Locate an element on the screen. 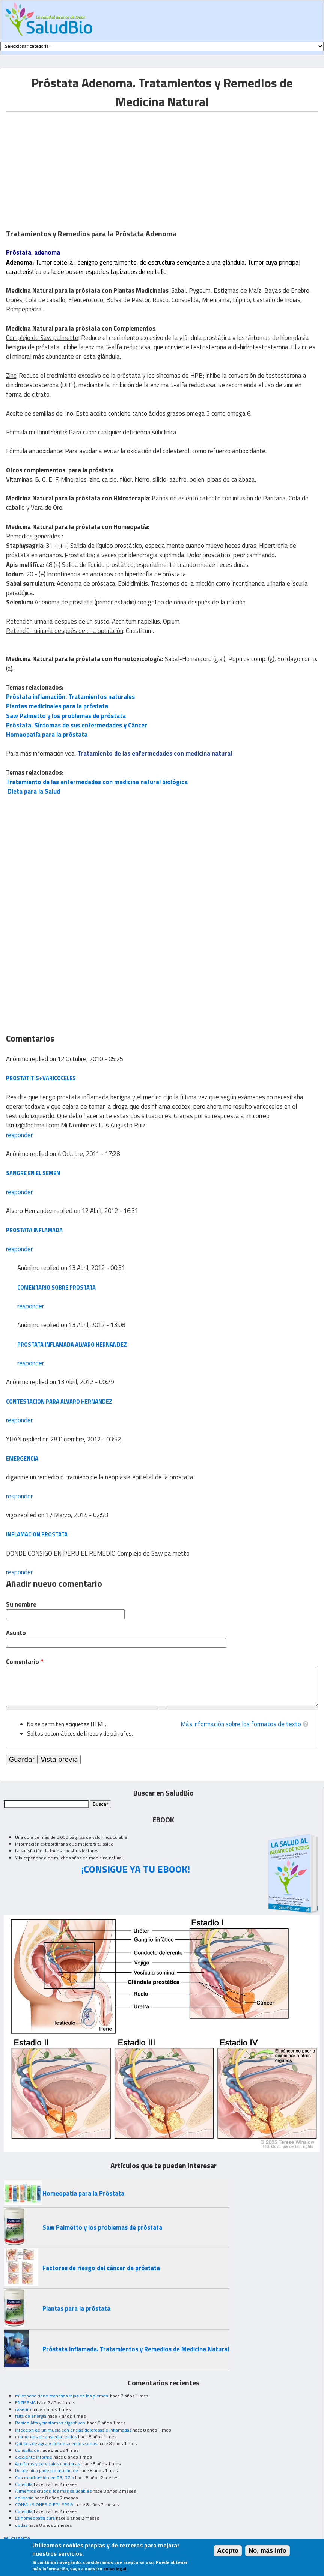 This screenshot has width=324, height=2576. Resion Alta y trastornos digestivos is located at coordinates (50, 2422).